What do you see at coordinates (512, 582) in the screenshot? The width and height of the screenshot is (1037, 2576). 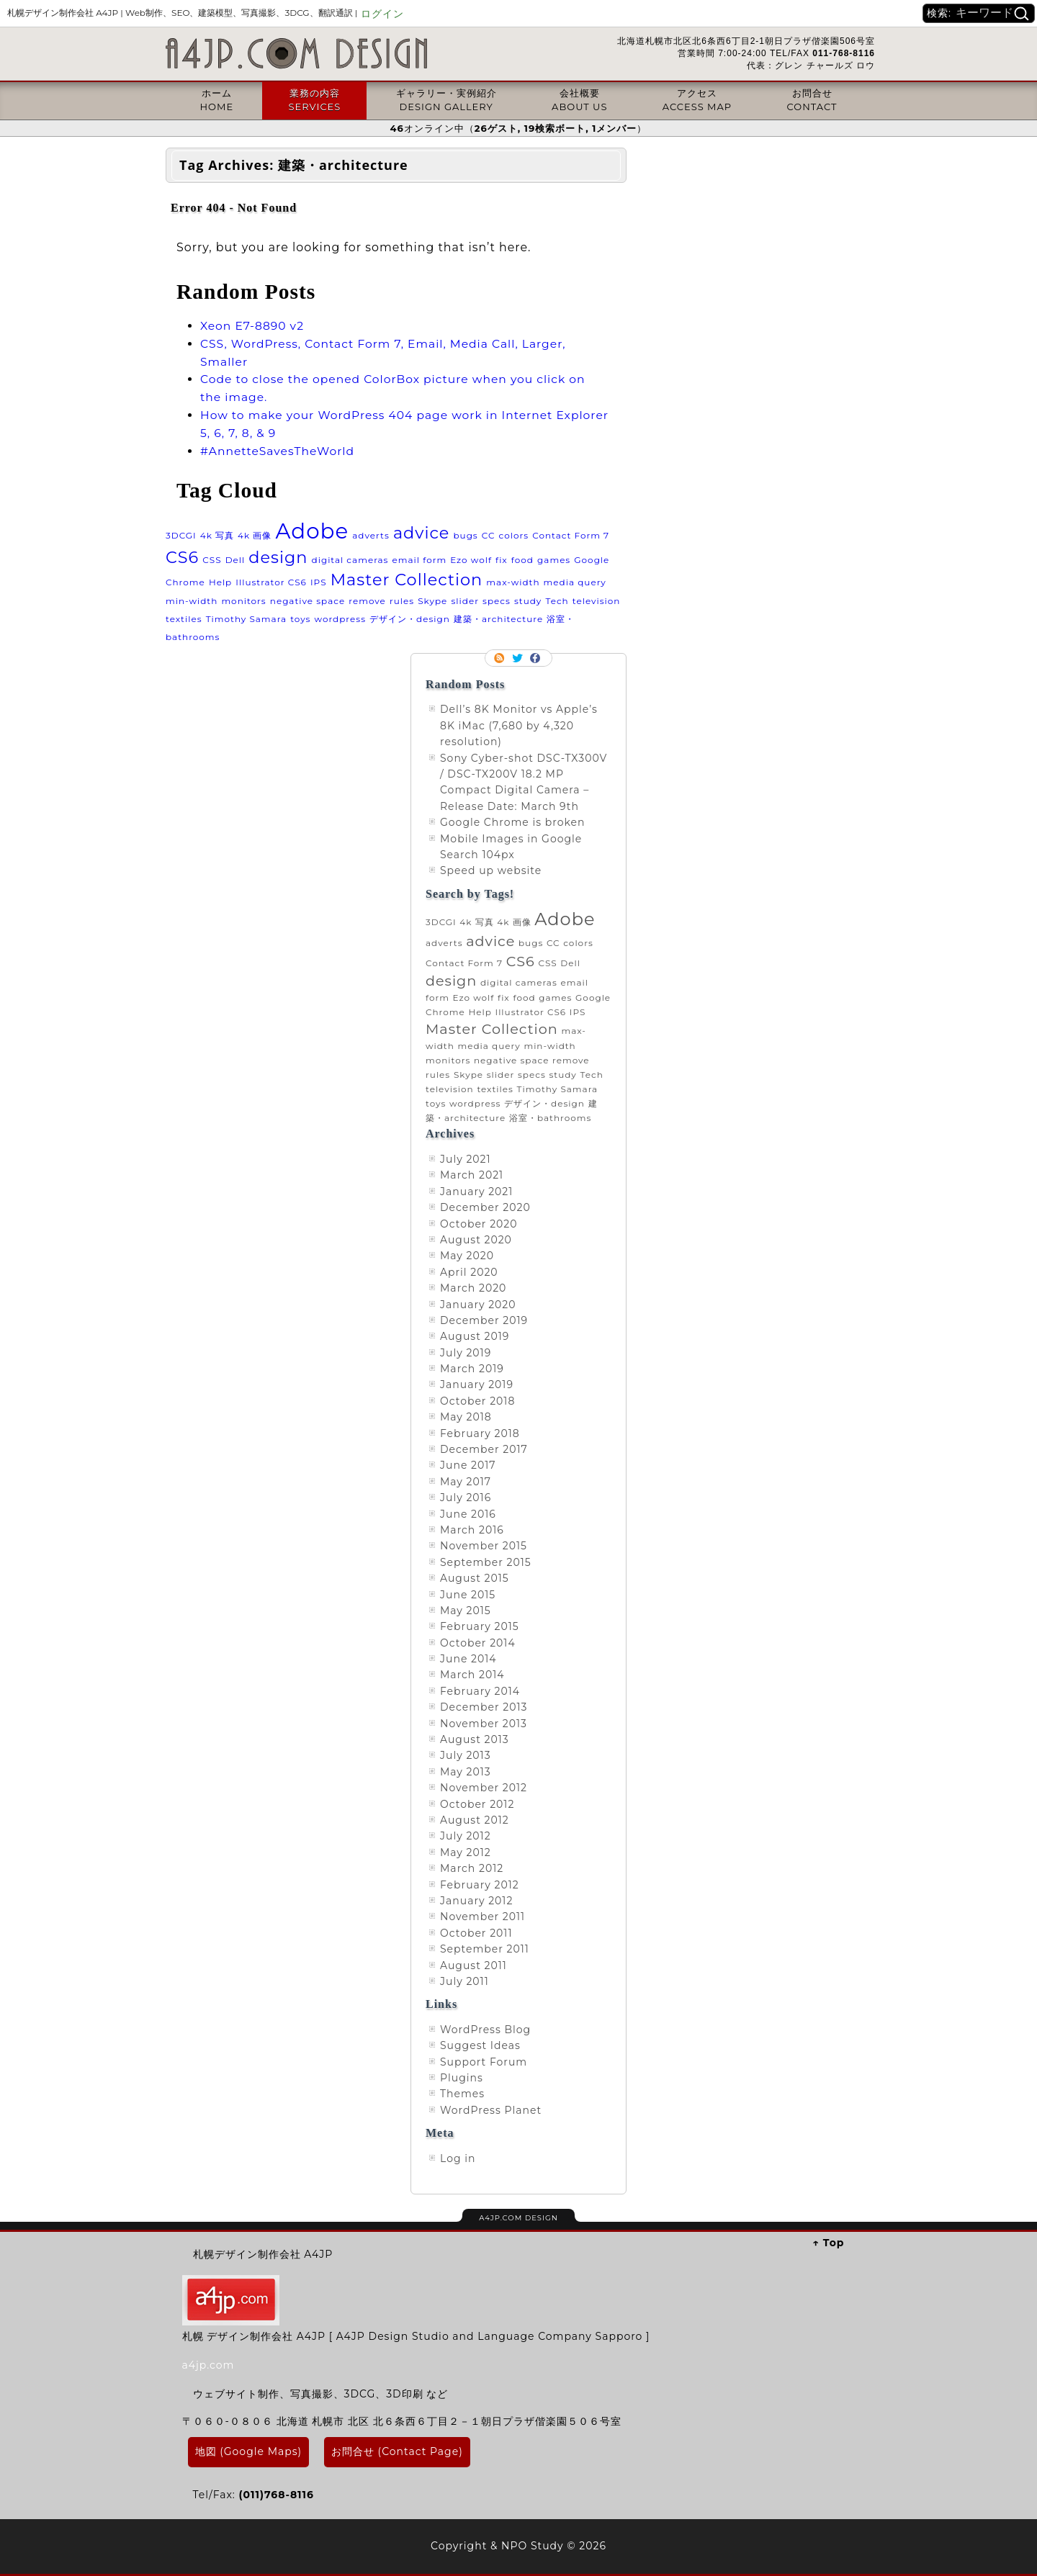 I see `max-width [max-width (1 item)]` at bounding box center [512, 582].